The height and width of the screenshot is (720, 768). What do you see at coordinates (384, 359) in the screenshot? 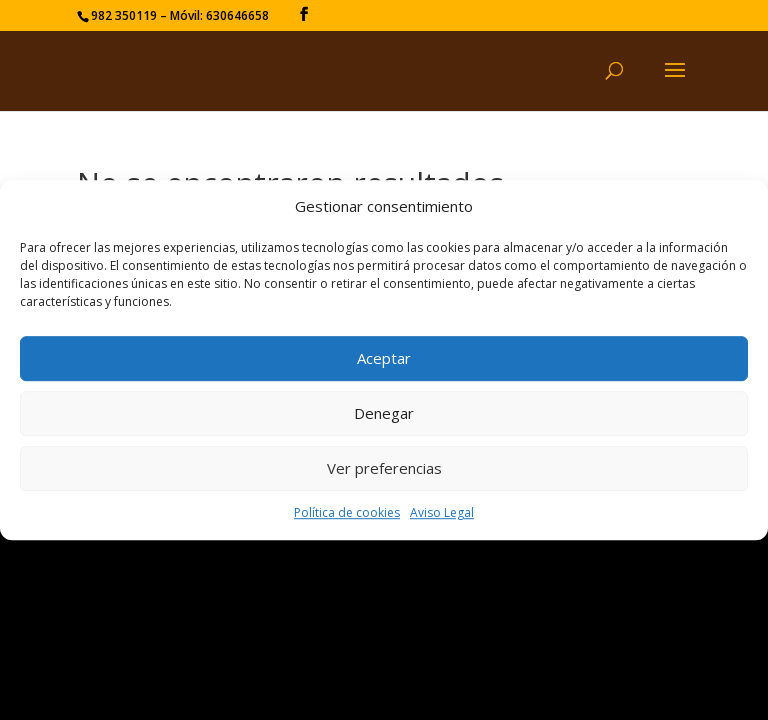
I see `Aceptar` at bounding box center [384, 359].